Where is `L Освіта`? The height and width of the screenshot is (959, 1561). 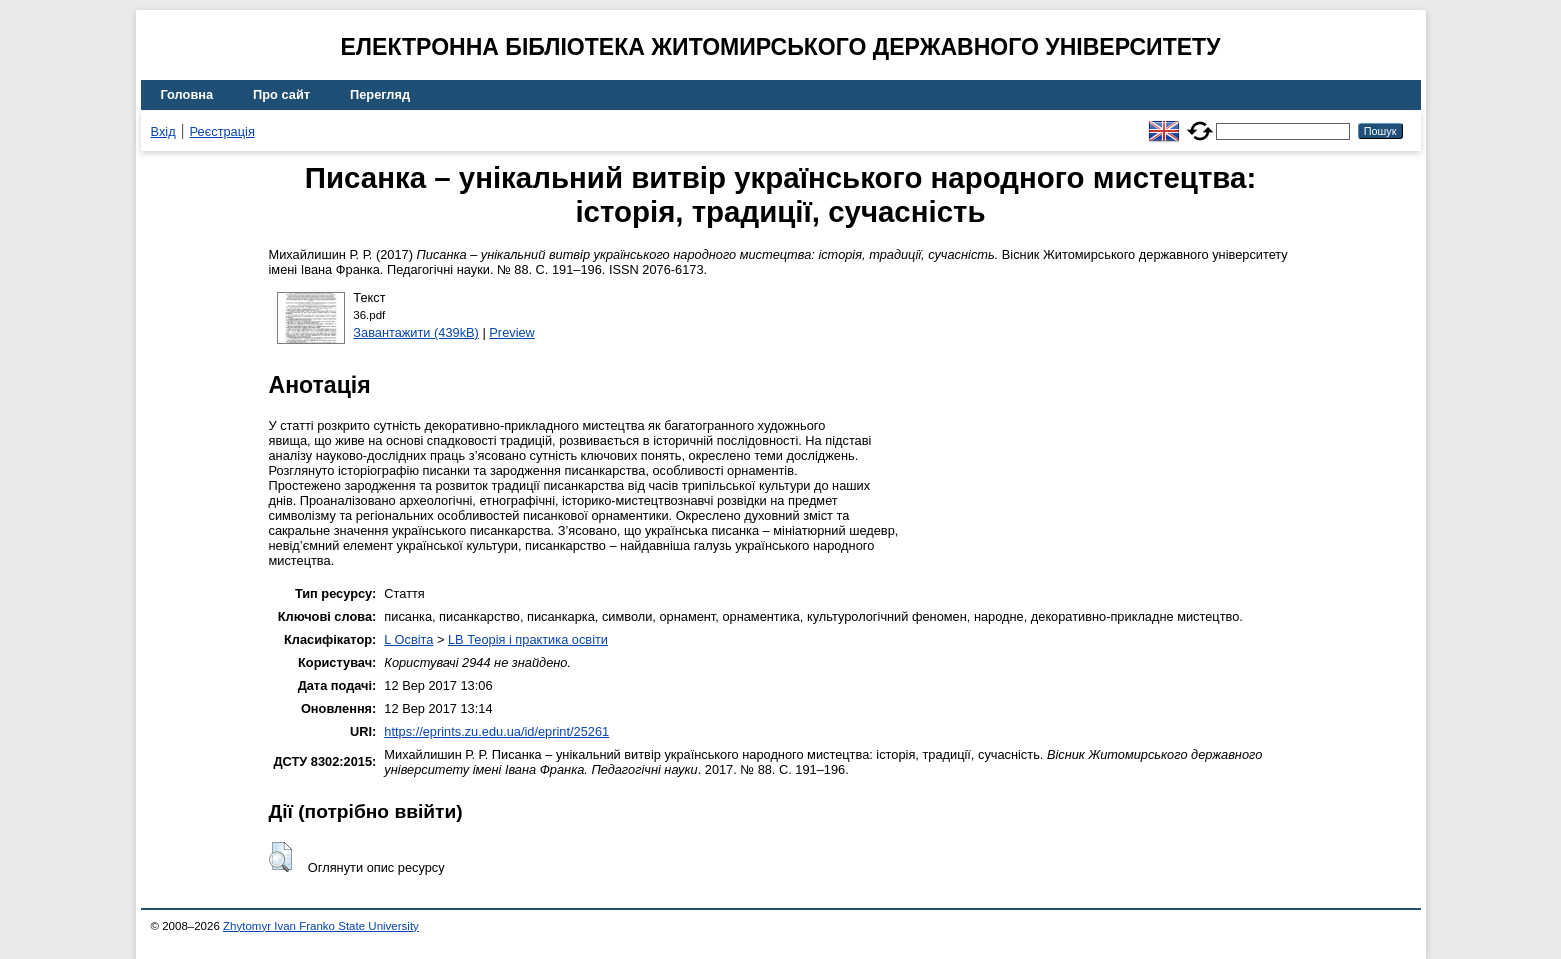 L Освіта is located at coordinates (408, 639).